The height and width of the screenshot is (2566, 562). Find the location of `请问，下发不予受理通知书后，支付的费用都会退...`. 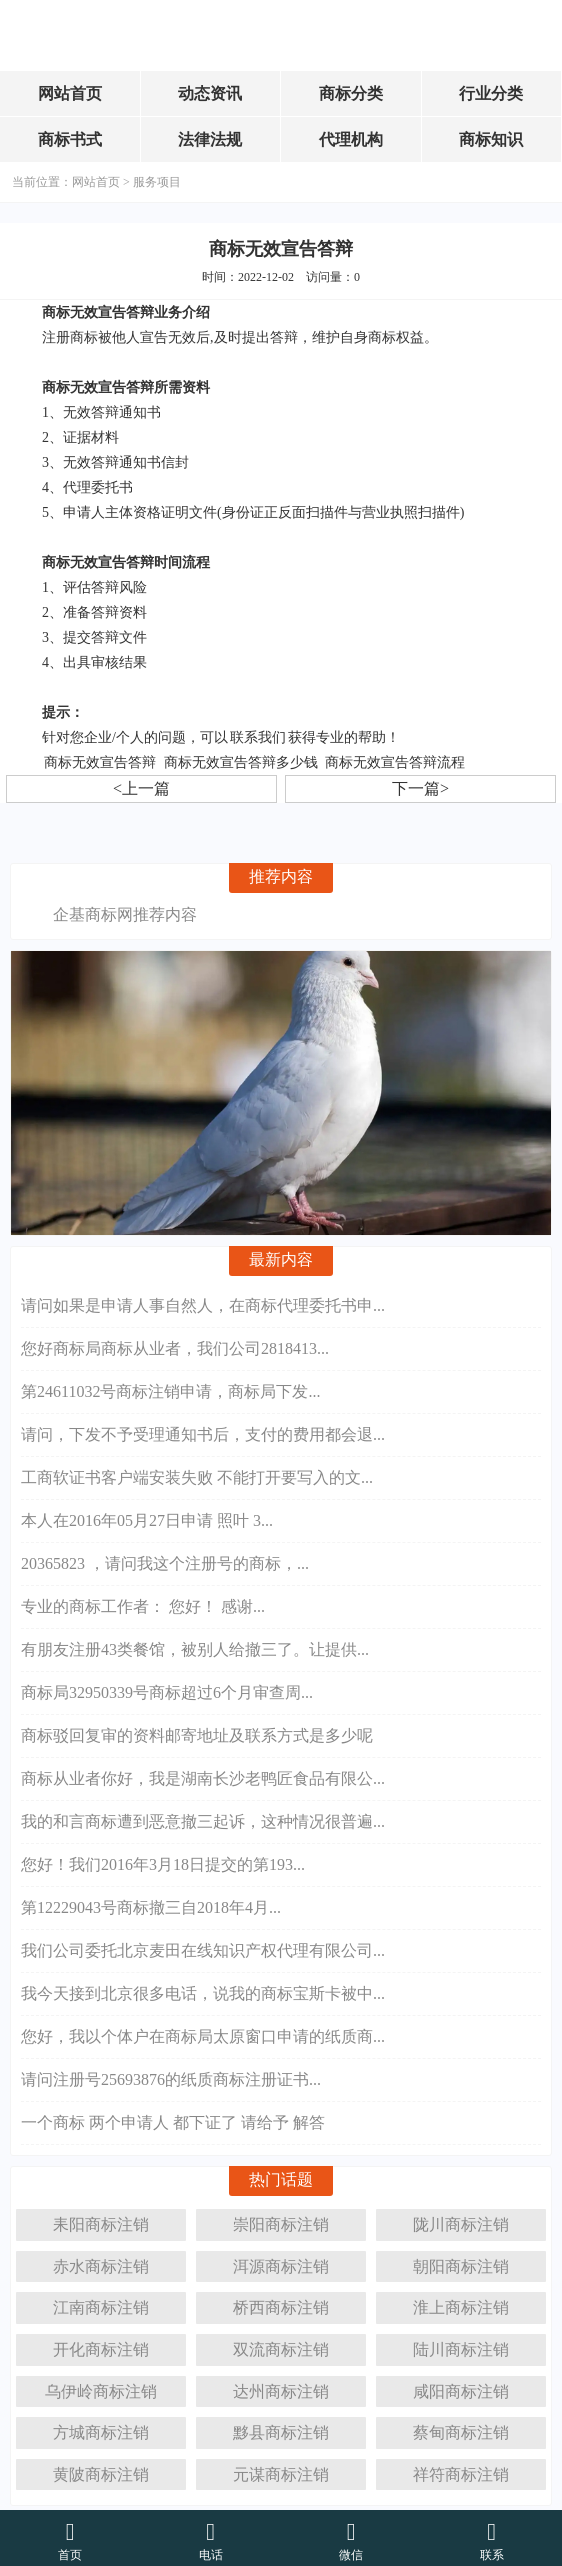

请问，下发不予受理通知书后，支付的费用都会退... is located at coordinates (203, 1430).